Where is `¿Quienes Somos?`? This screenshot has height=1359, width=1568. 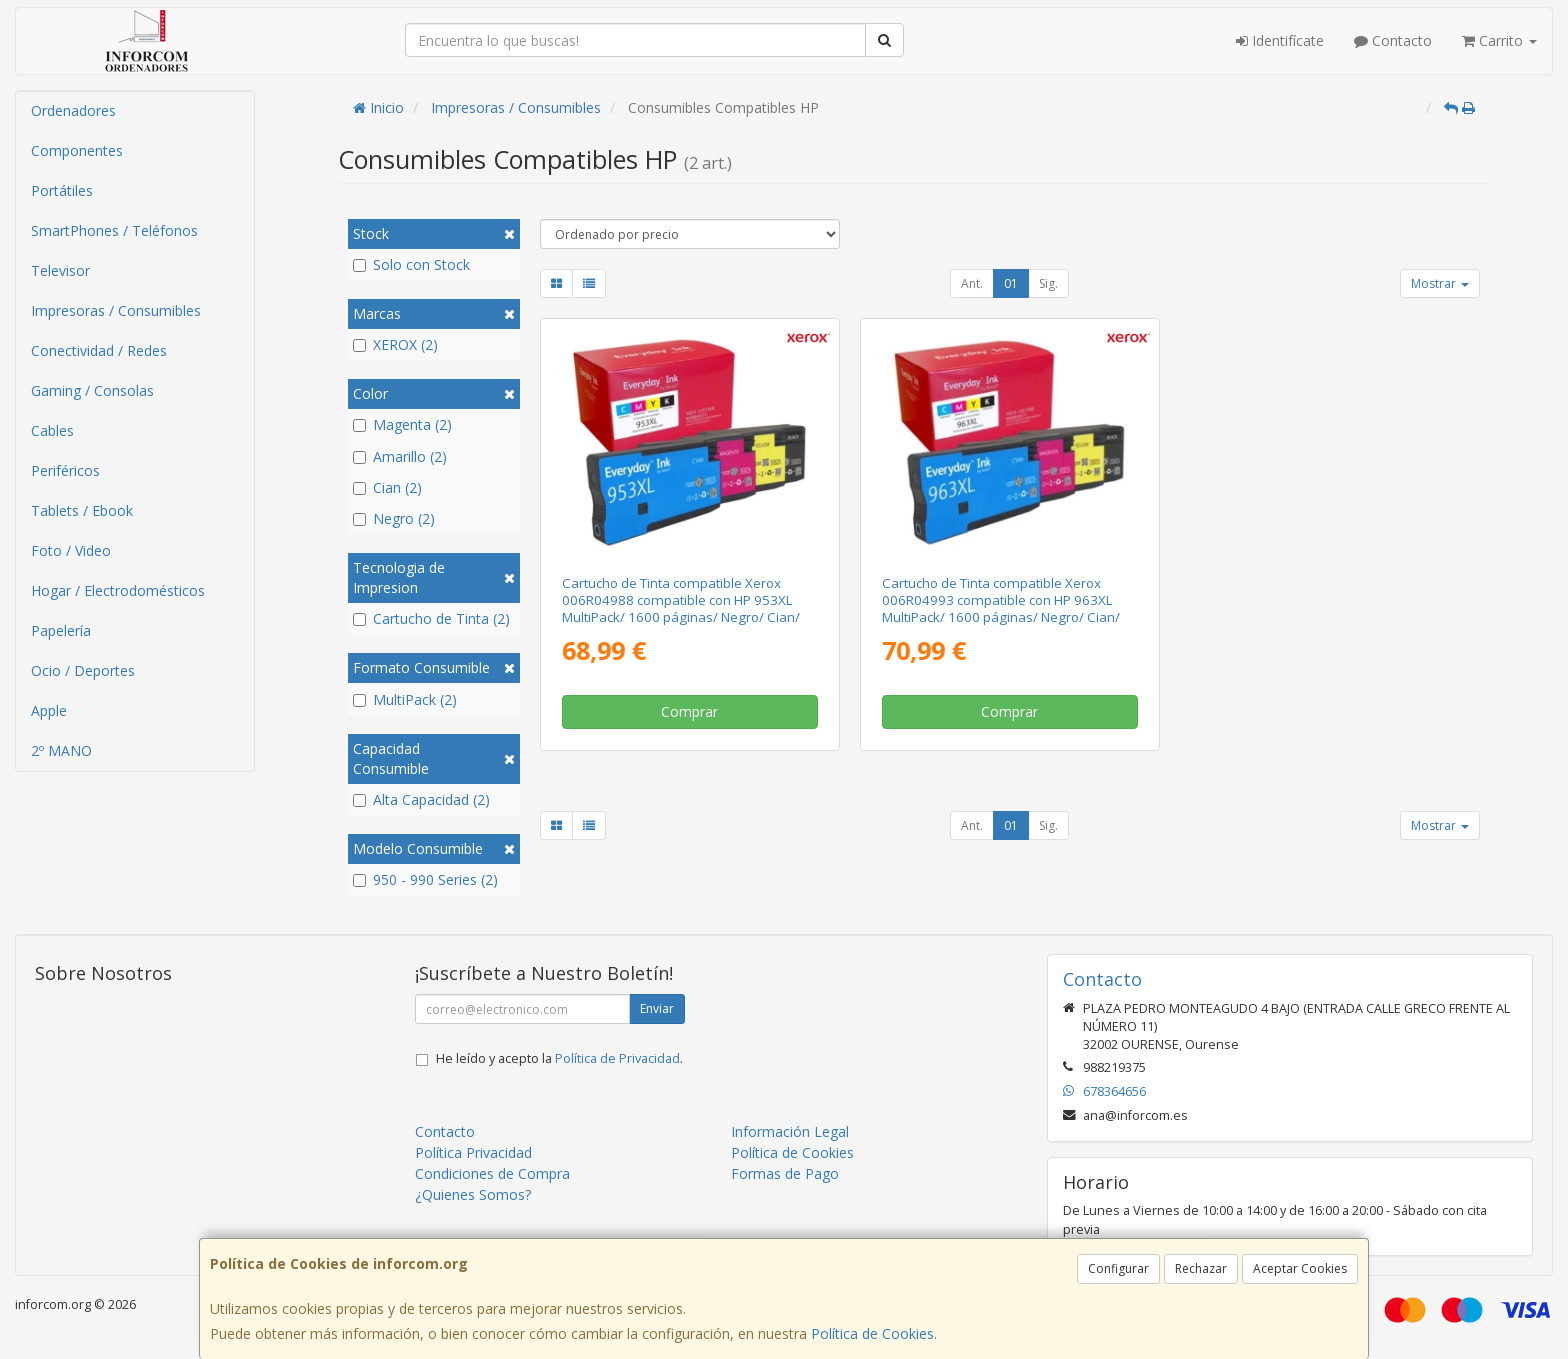
¿Quienes Somos? is located at coordinates (473, 1194).